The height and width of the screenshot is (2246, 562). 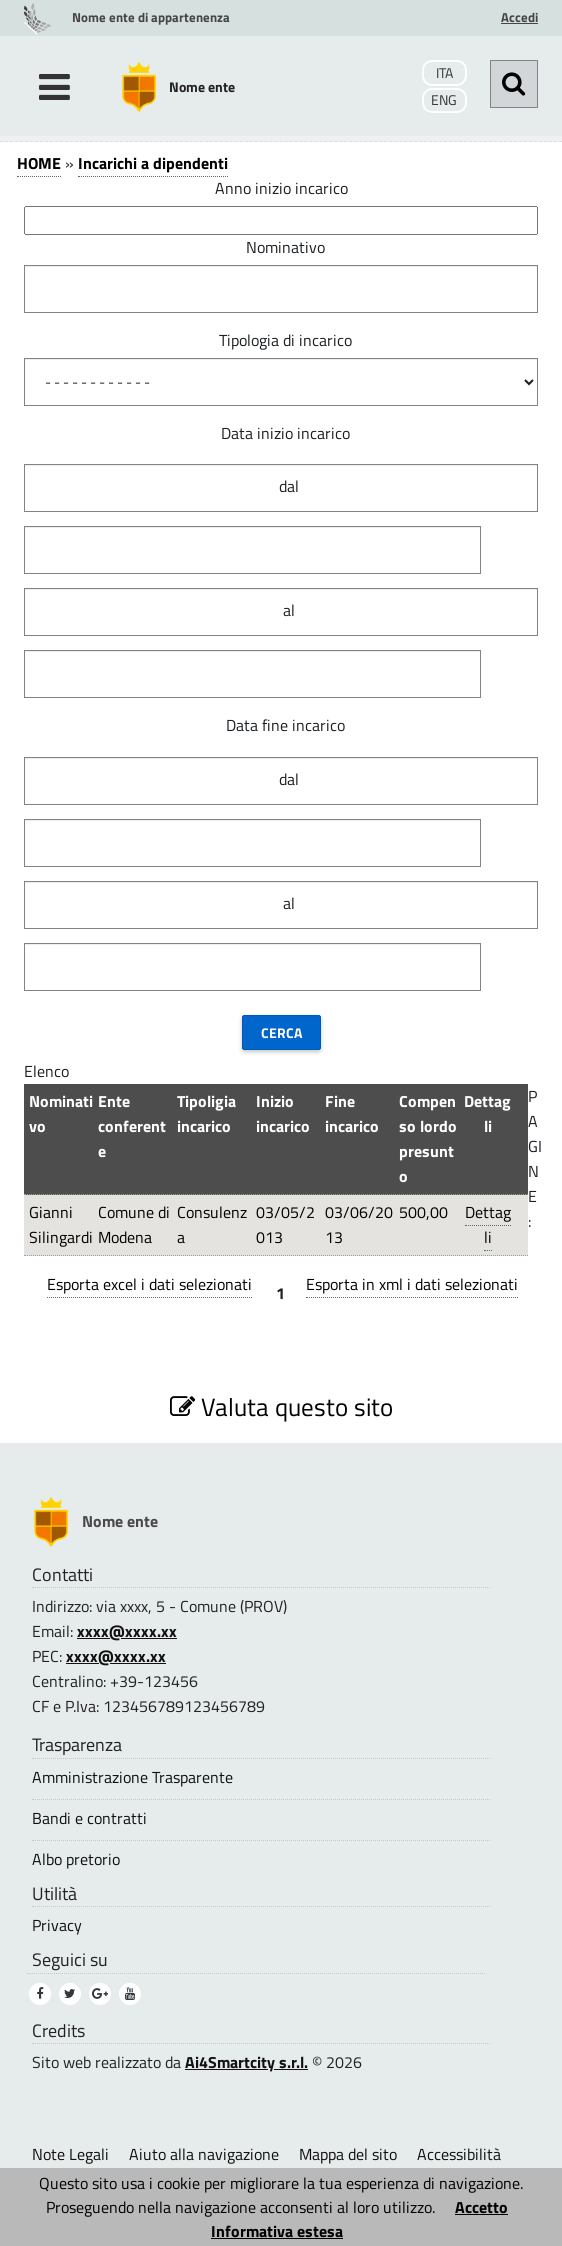 What do you see at coordinates (281, 289) in the screenshot?
I see `[Nominativo]` at bounding box center [281, 289].